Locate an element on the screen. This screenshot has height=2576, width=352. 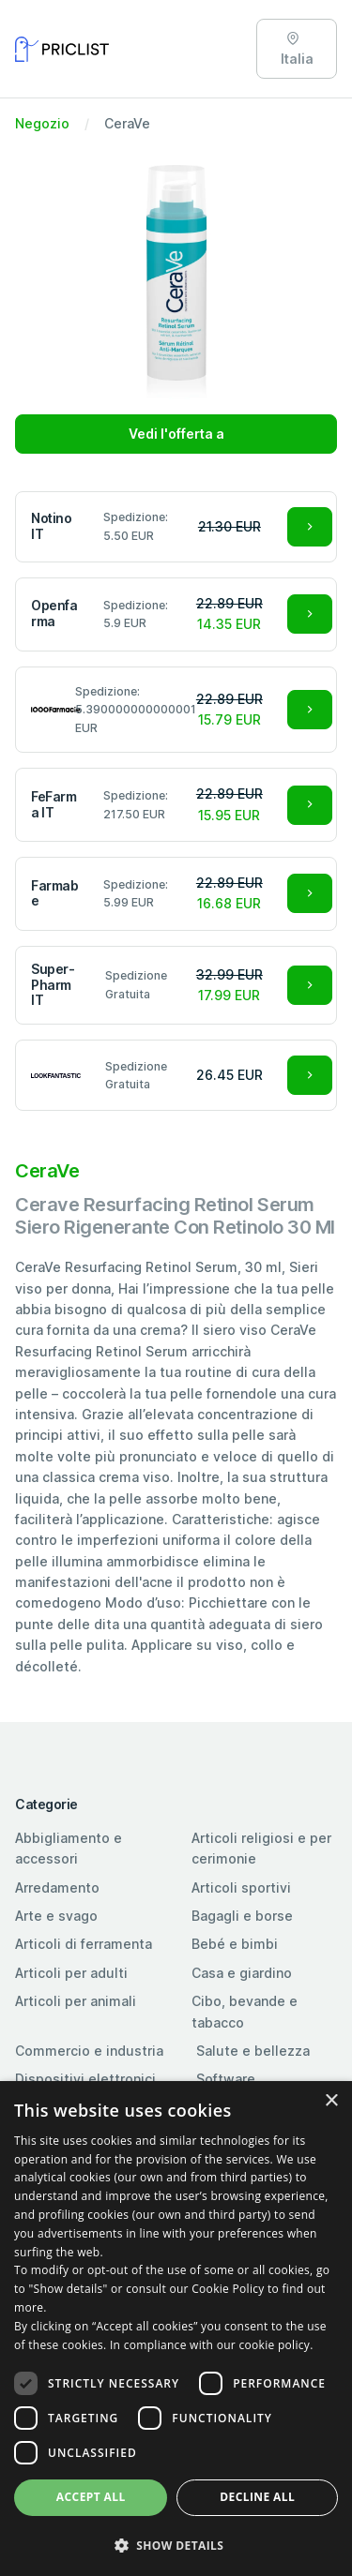
Abbigliamento e accessori is located at coordinates (68, 1848).